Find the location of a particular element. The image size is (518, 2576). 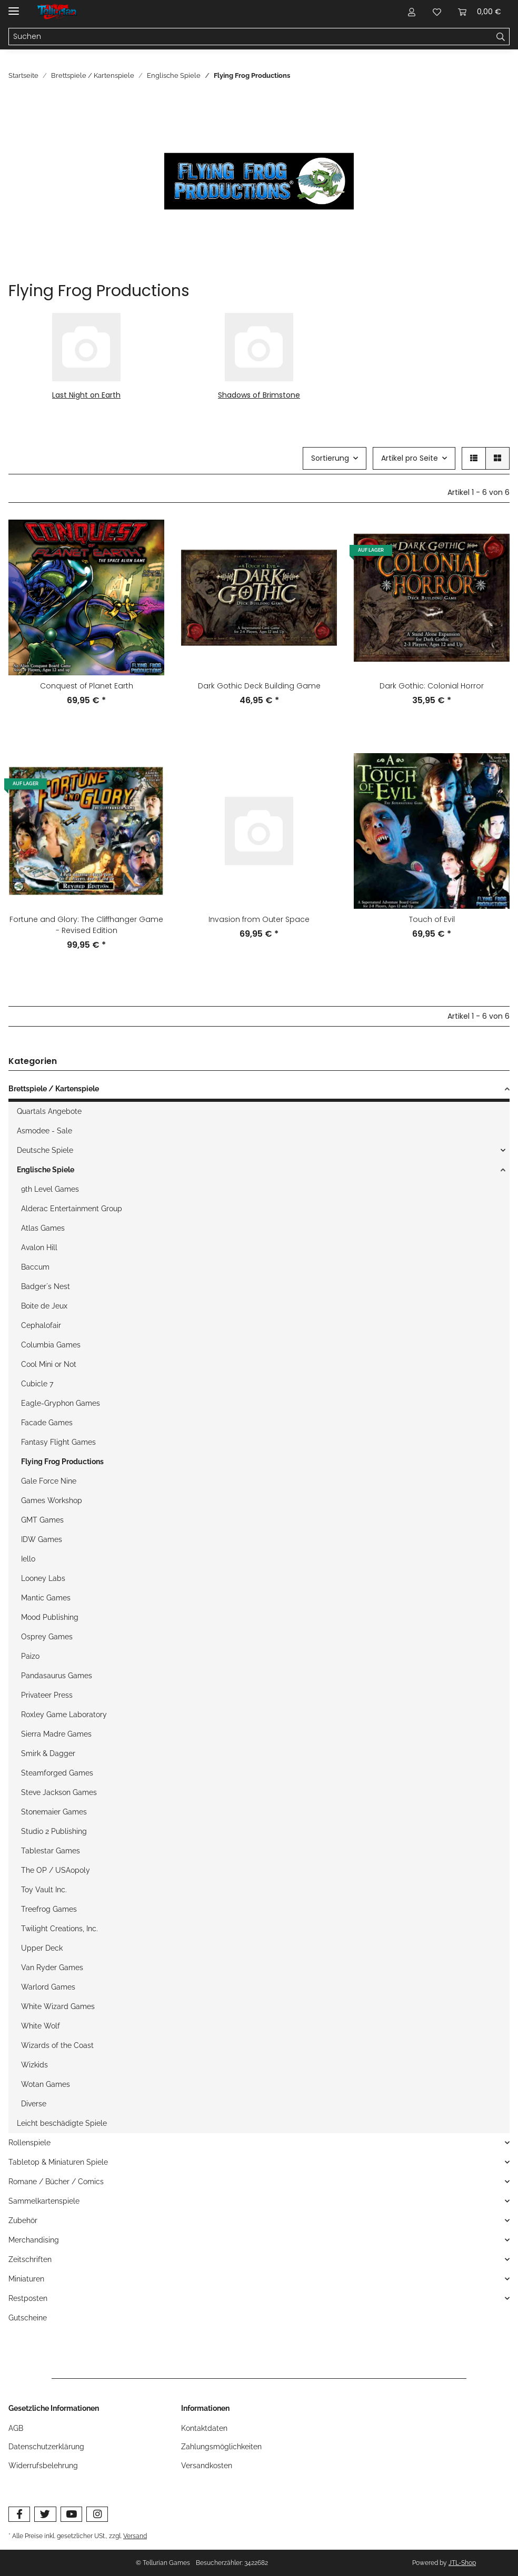

Games Workshop is located at coordinates (51, 1500).